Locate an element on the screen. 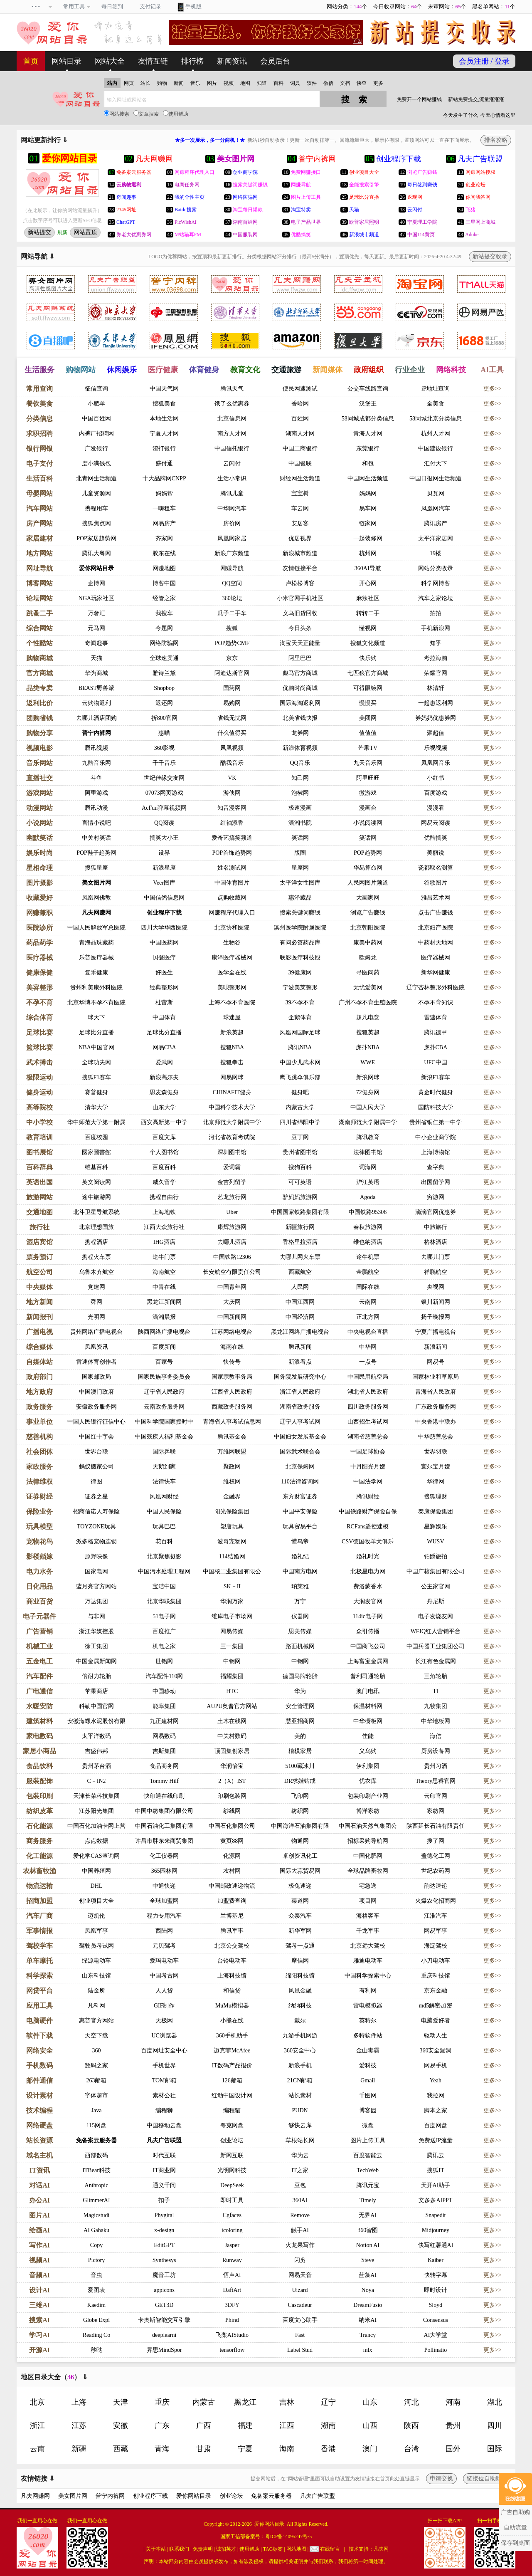  潇湘晨报 is located at coordinates (164, 1317).